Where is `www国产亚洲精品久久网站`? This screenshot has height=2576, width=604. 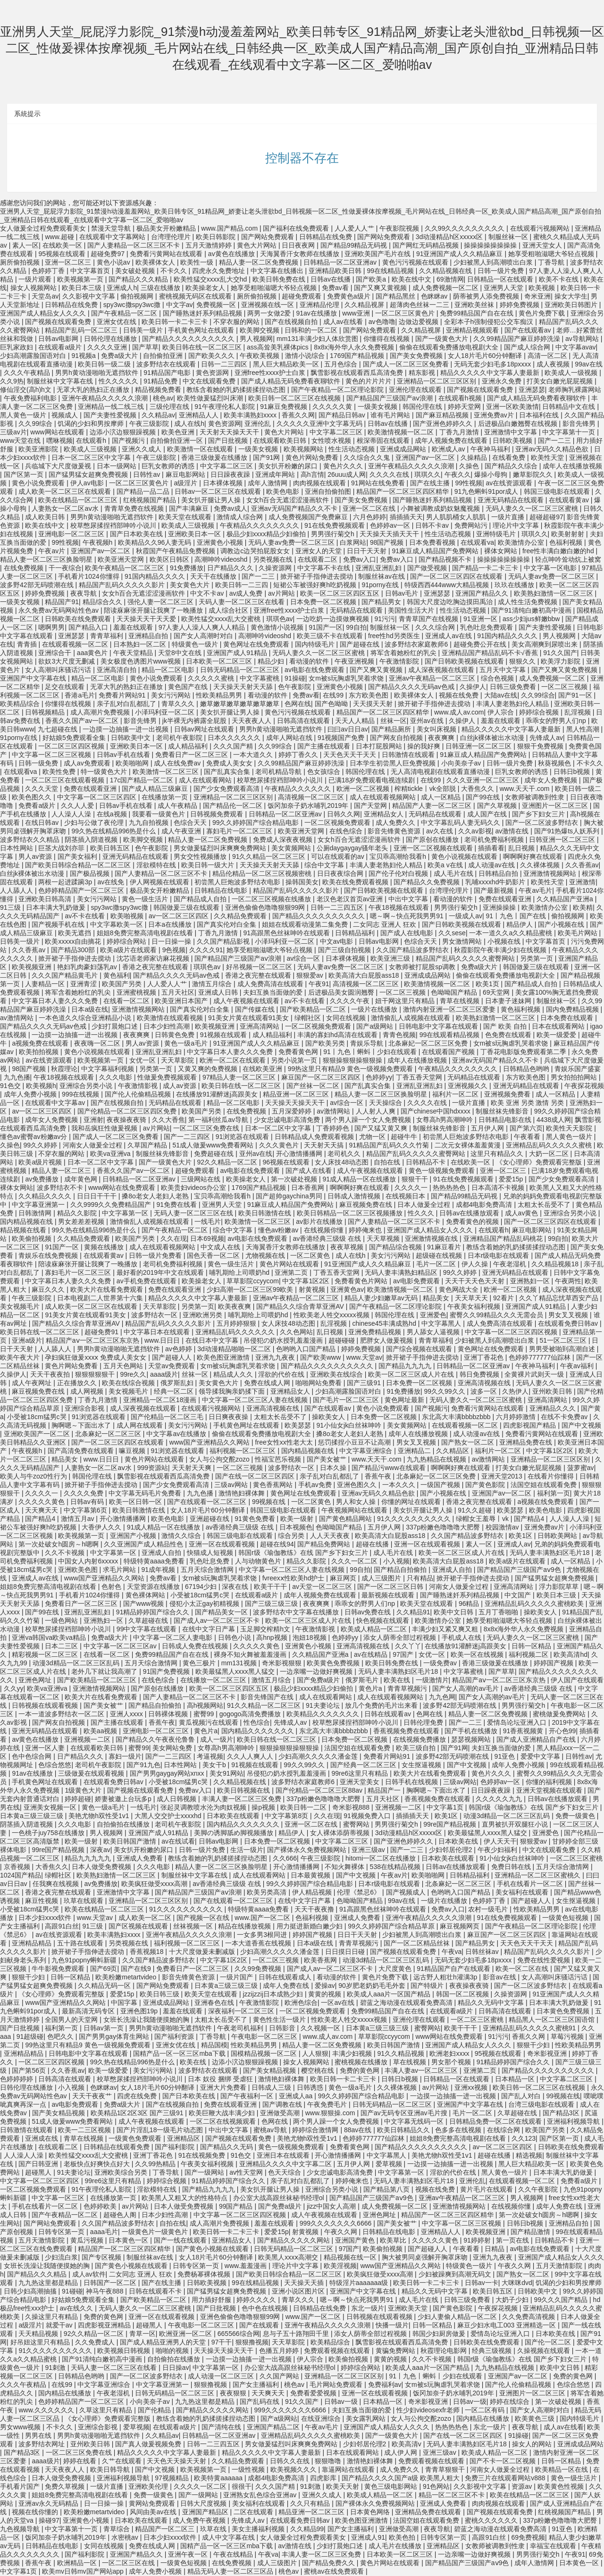
www国产亚洲精品久久网站 is located at coordinates (210, 1442).